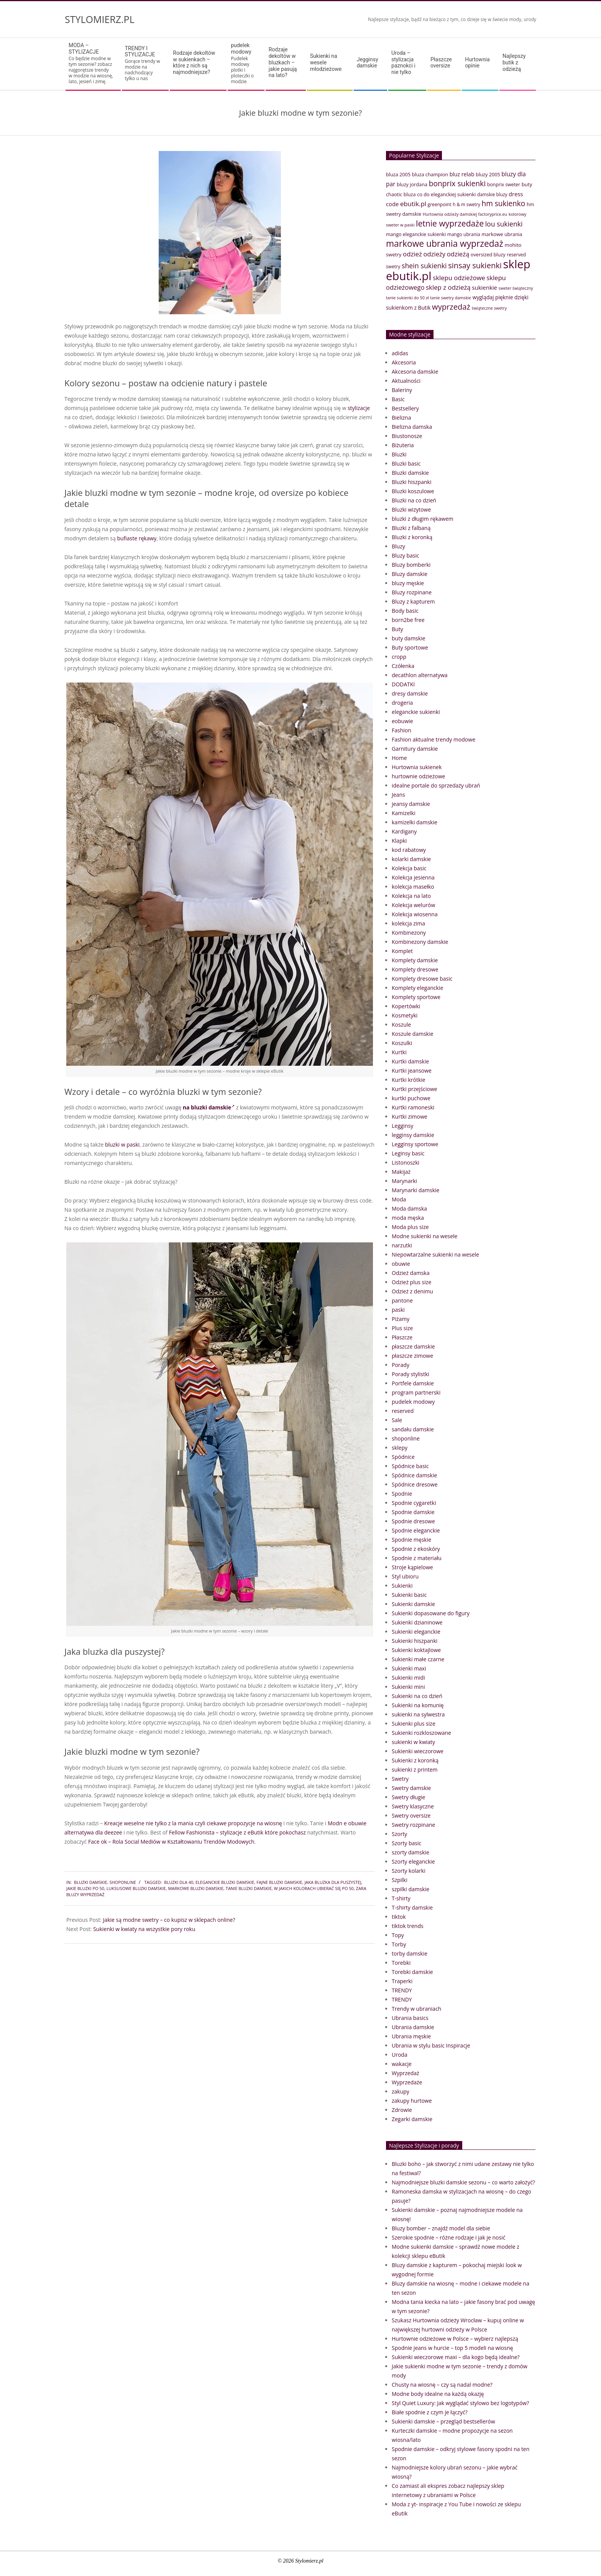 This screenshot has height=2576, width=601. Describe the element at coordinates (414, 1475) in the screenshot. I see `Spódnice damskie` at that location.